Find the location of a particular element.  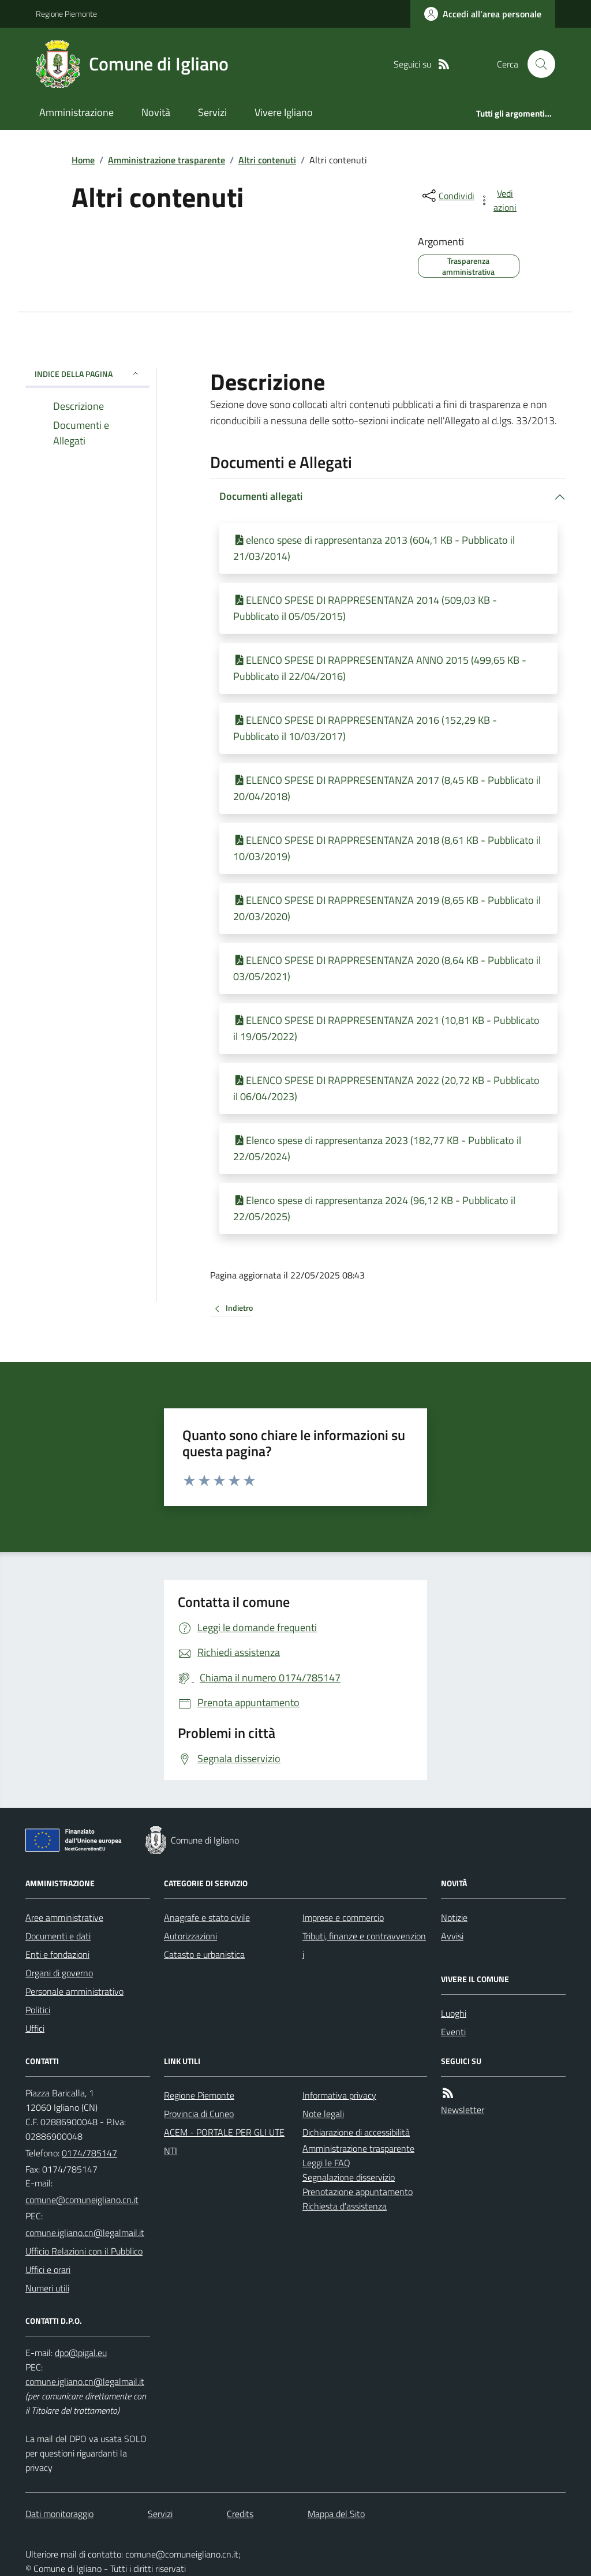

Autorizzazioni is located at coordinates (190, 1936).